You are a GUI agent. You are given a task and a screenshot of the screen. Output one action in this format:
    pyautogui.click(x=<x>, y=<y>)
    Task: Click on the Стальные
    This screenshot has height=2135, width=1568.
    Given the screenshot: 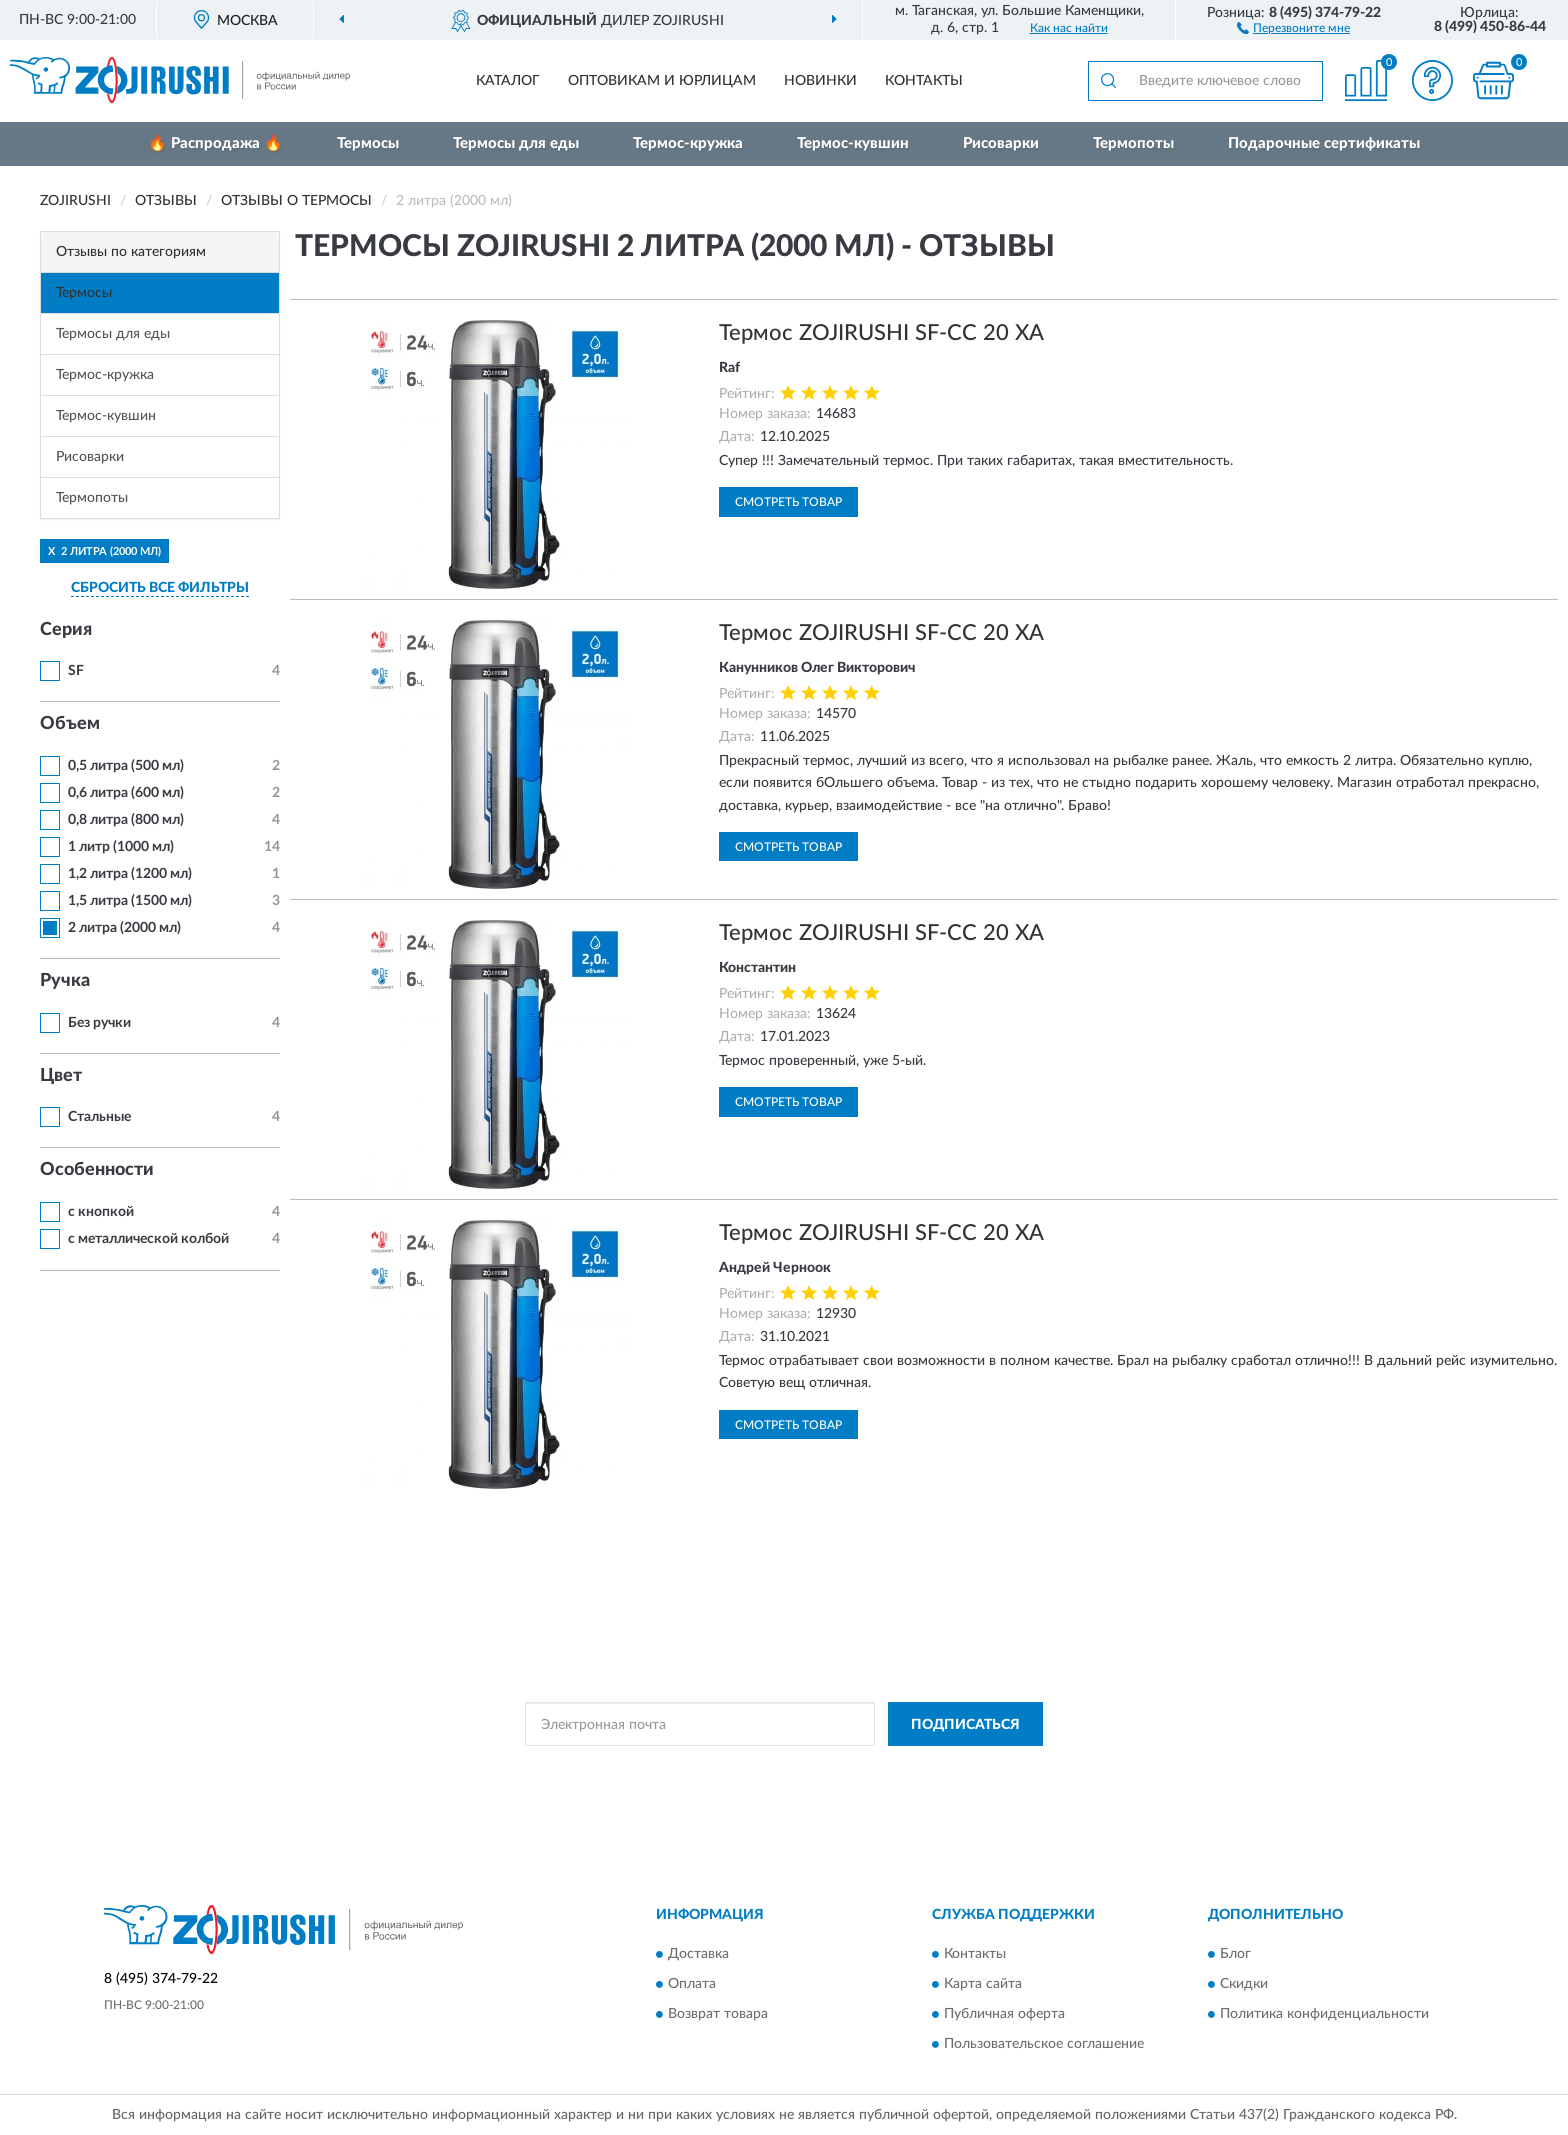 What is the action you would take?
    pyautogui.click(x=99, y=1117)
    